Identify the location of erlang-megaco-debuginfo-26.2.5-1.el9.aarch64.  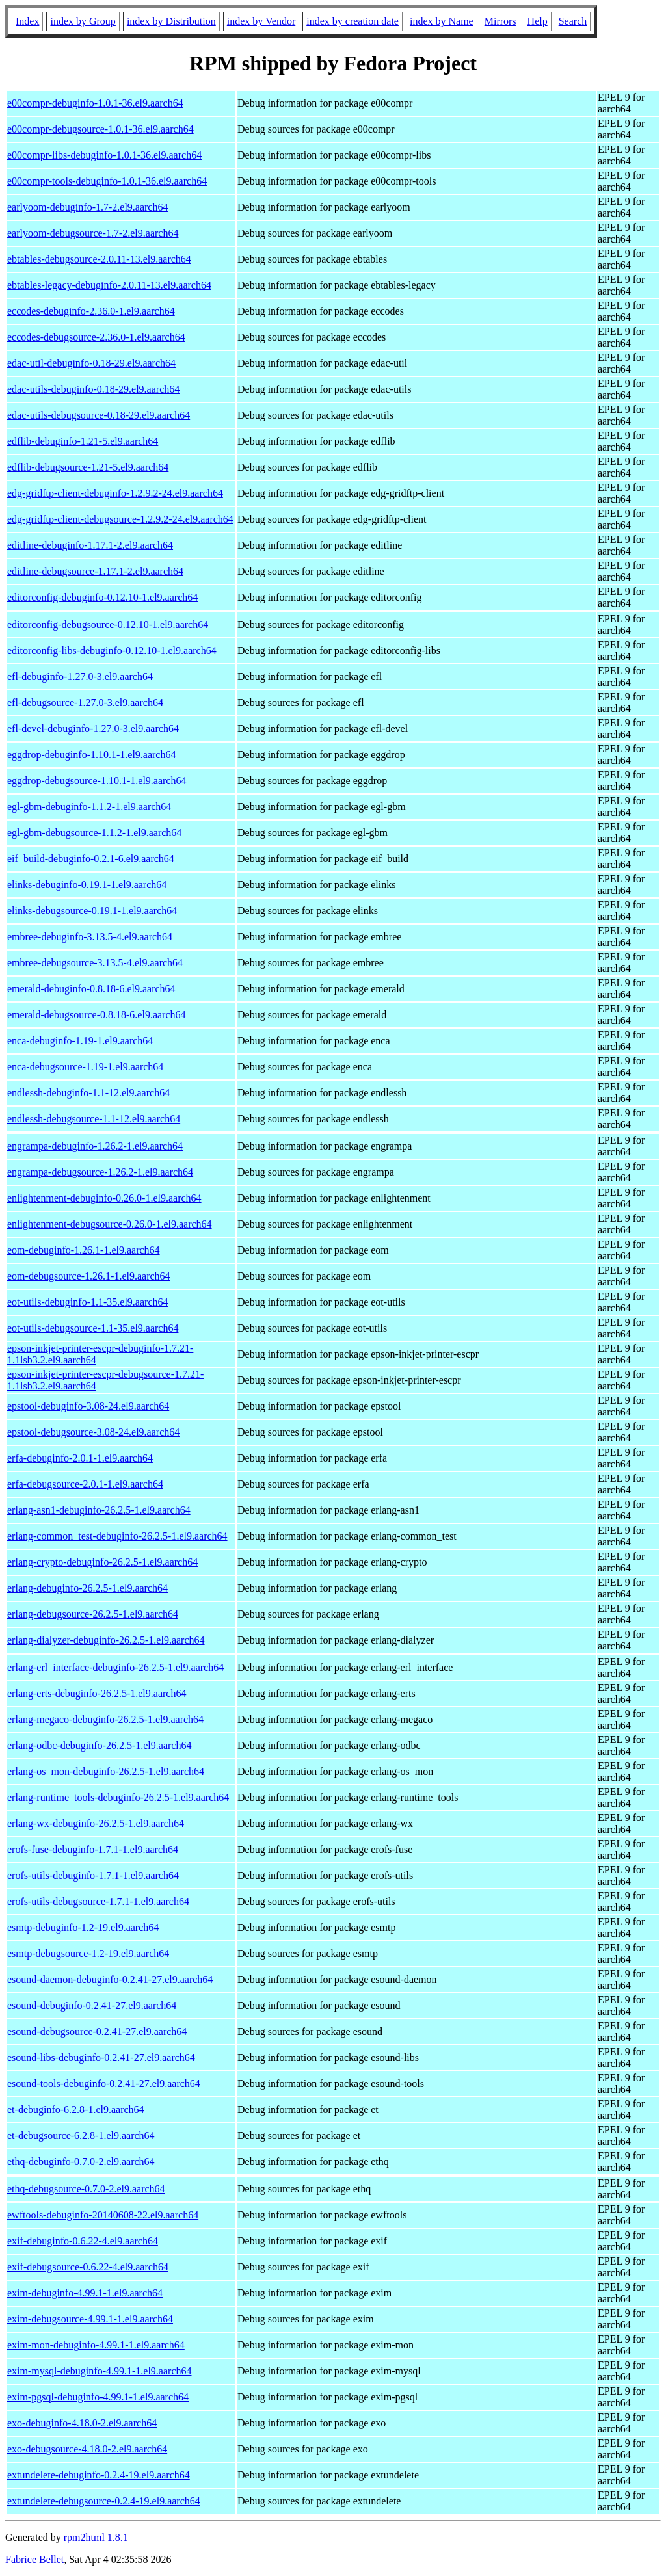
(105, 1719).